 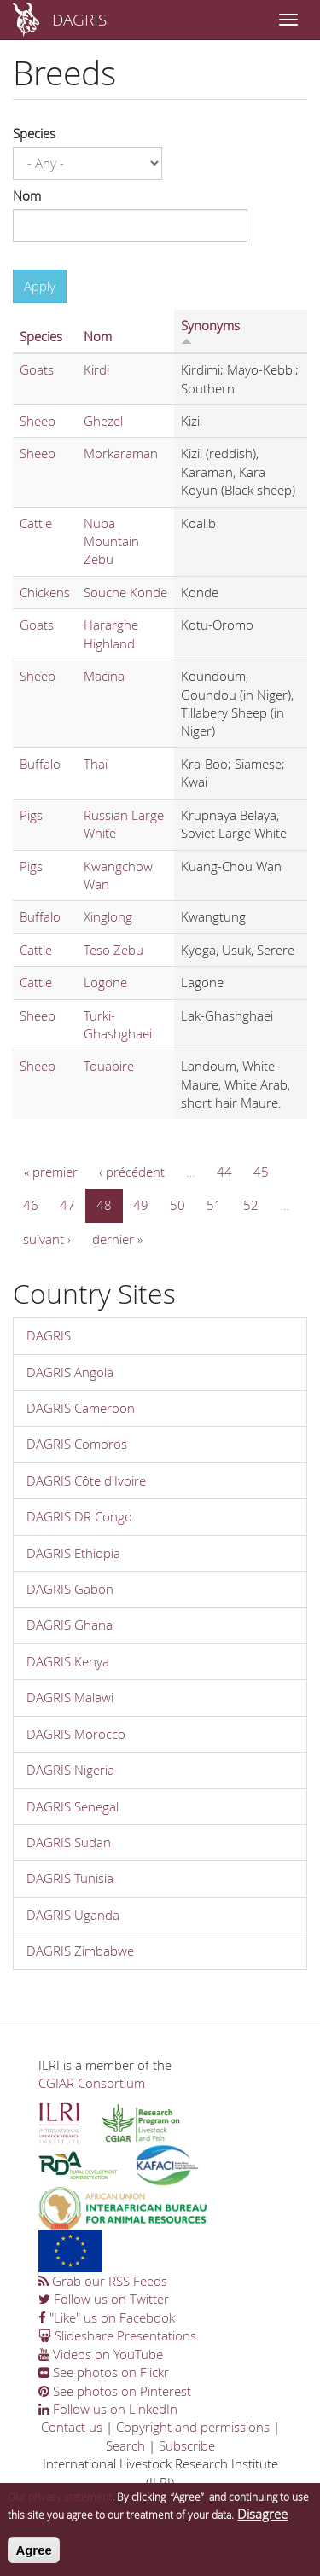 What do you see at coordinates (118, 1024) in the screenshot?
I see `Turki-Ghashghaei` at bounding box center [118, 1024].